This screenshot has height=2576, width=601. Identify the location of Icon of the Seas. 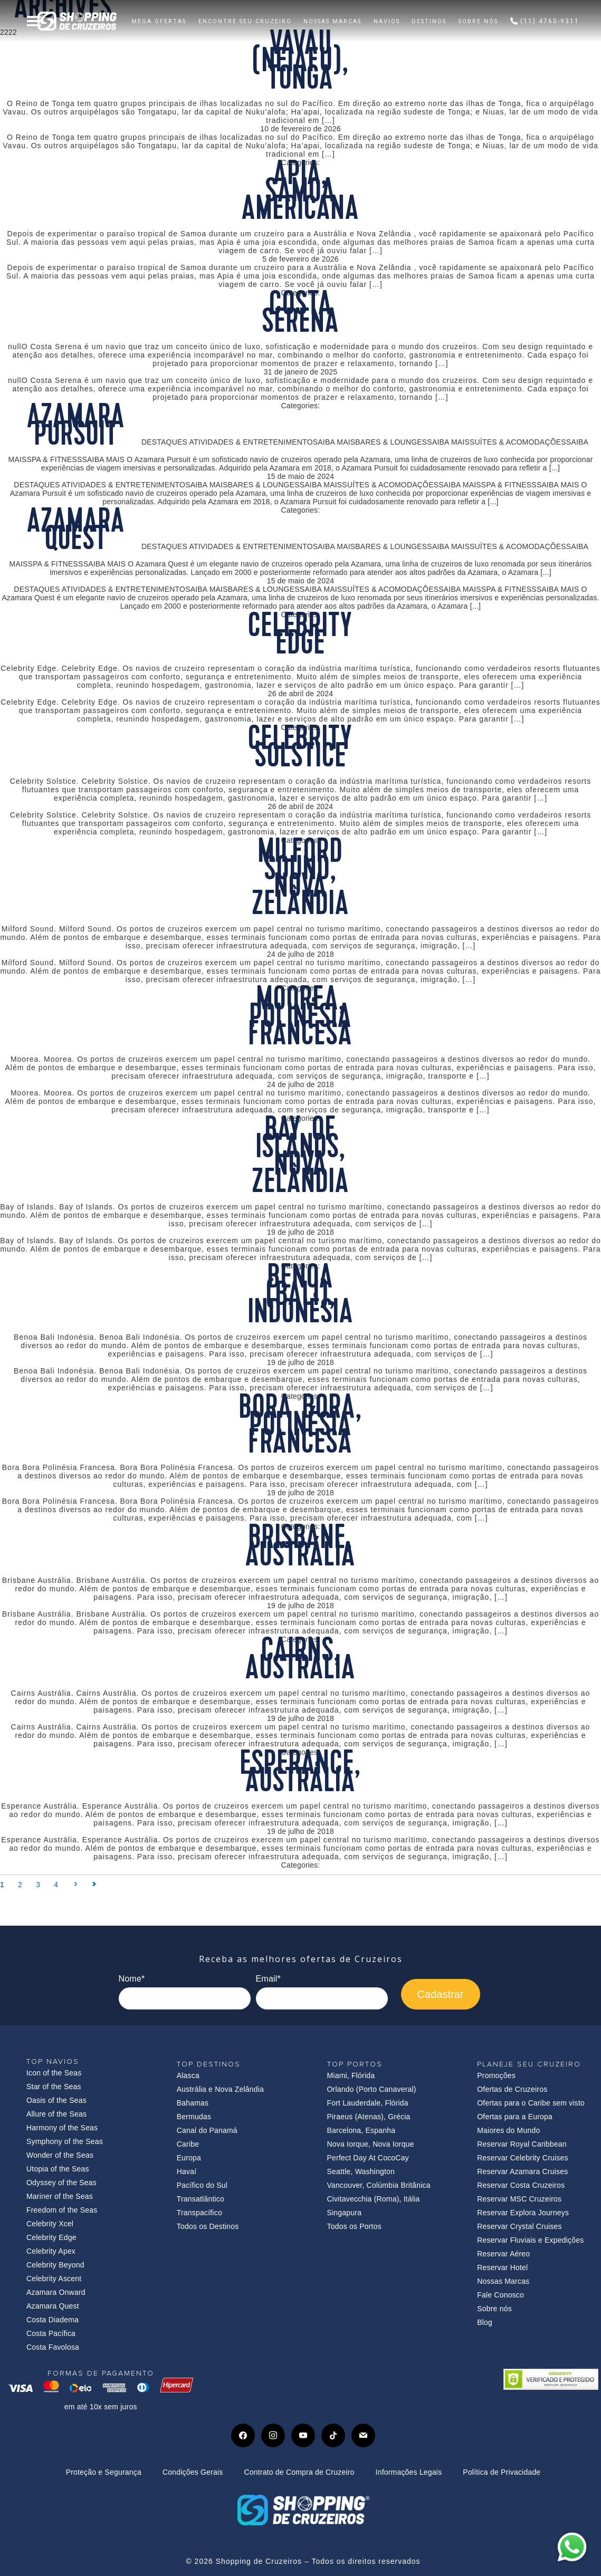
(53, 2073).